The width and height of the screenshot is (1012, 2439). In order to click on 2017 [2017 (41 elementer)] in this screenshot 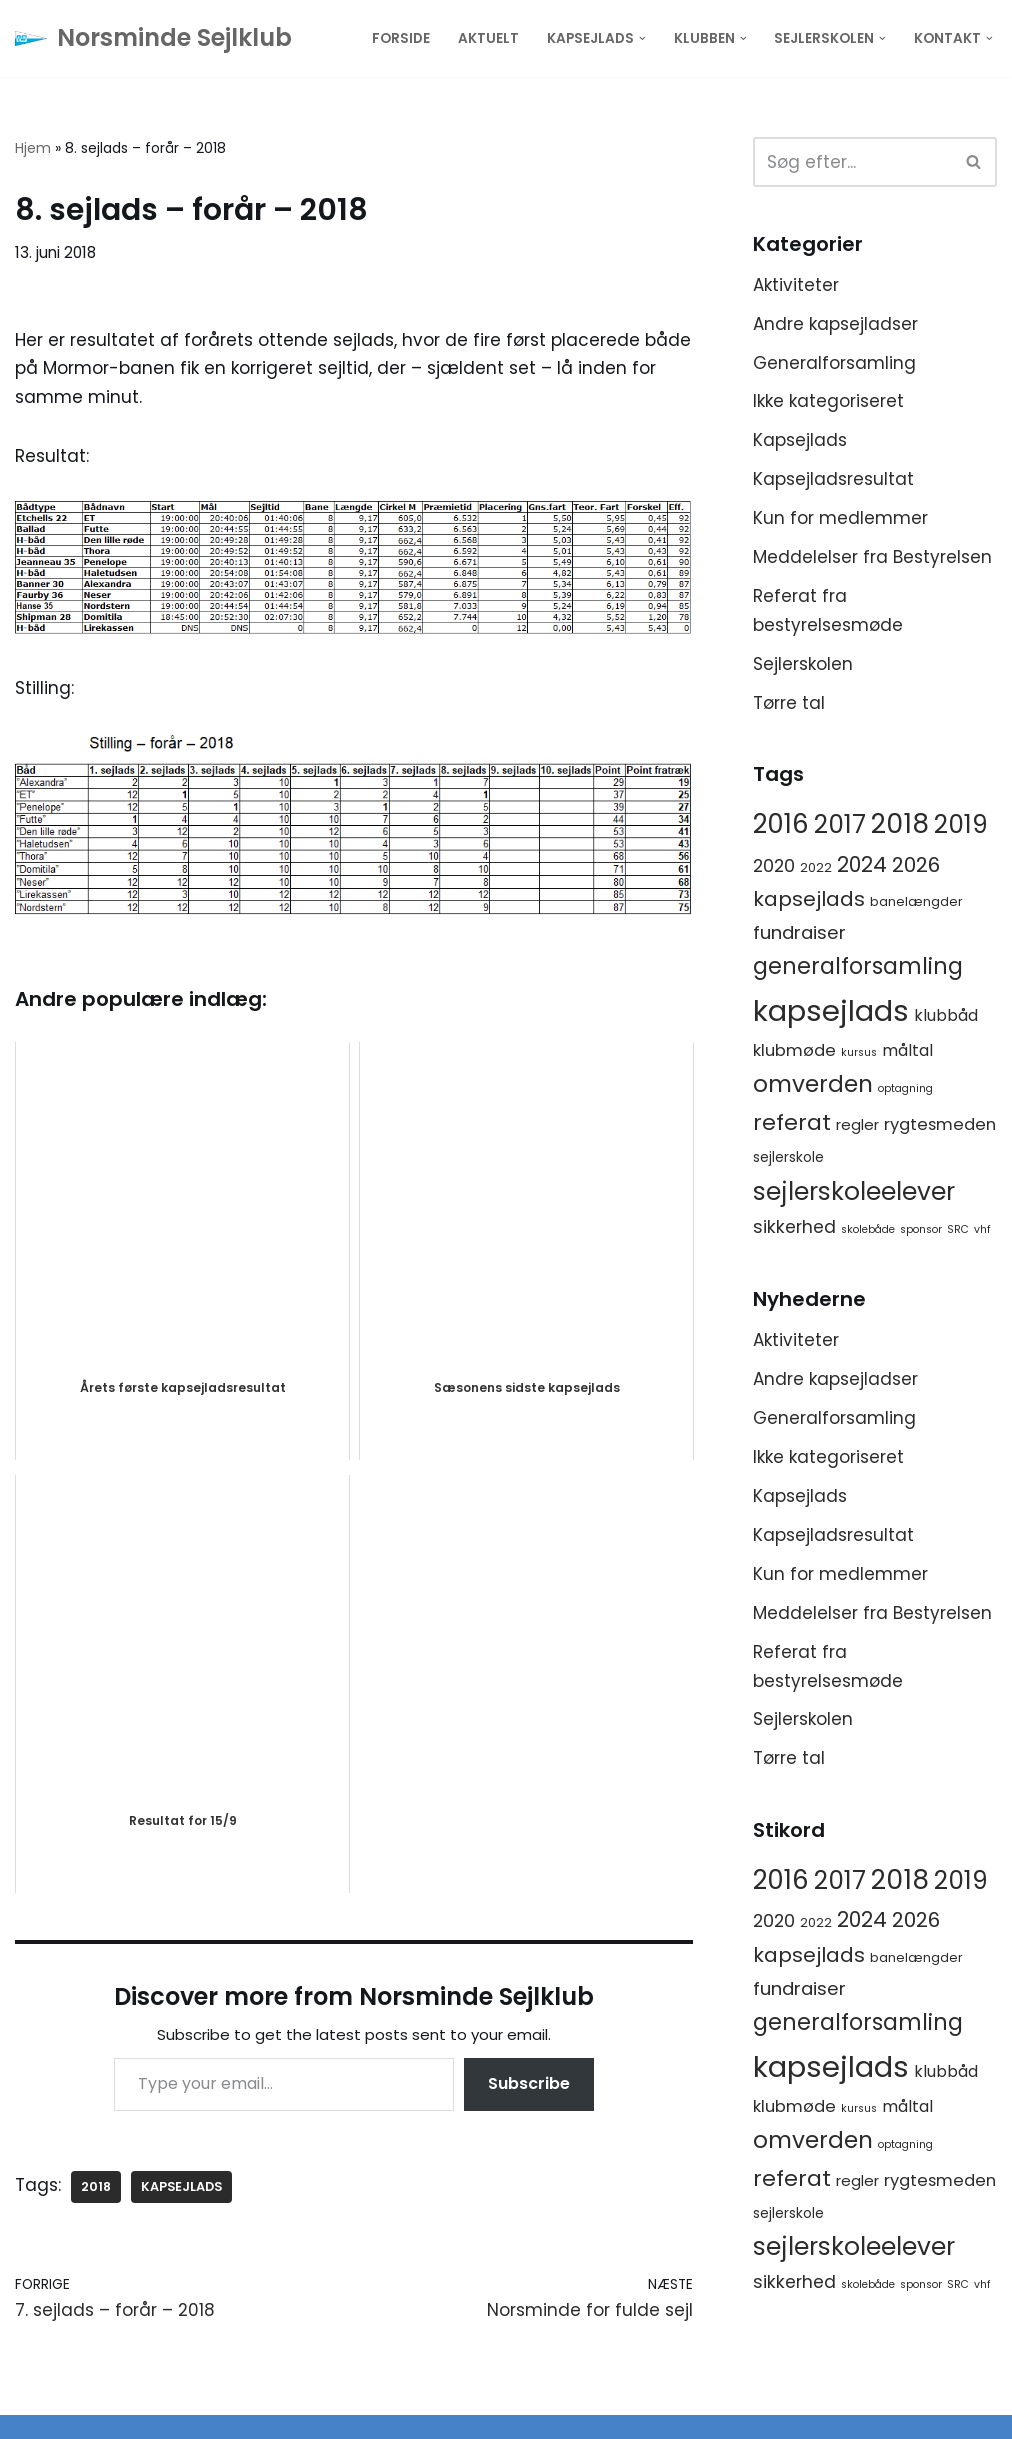, I will do `click(840, 824)`.